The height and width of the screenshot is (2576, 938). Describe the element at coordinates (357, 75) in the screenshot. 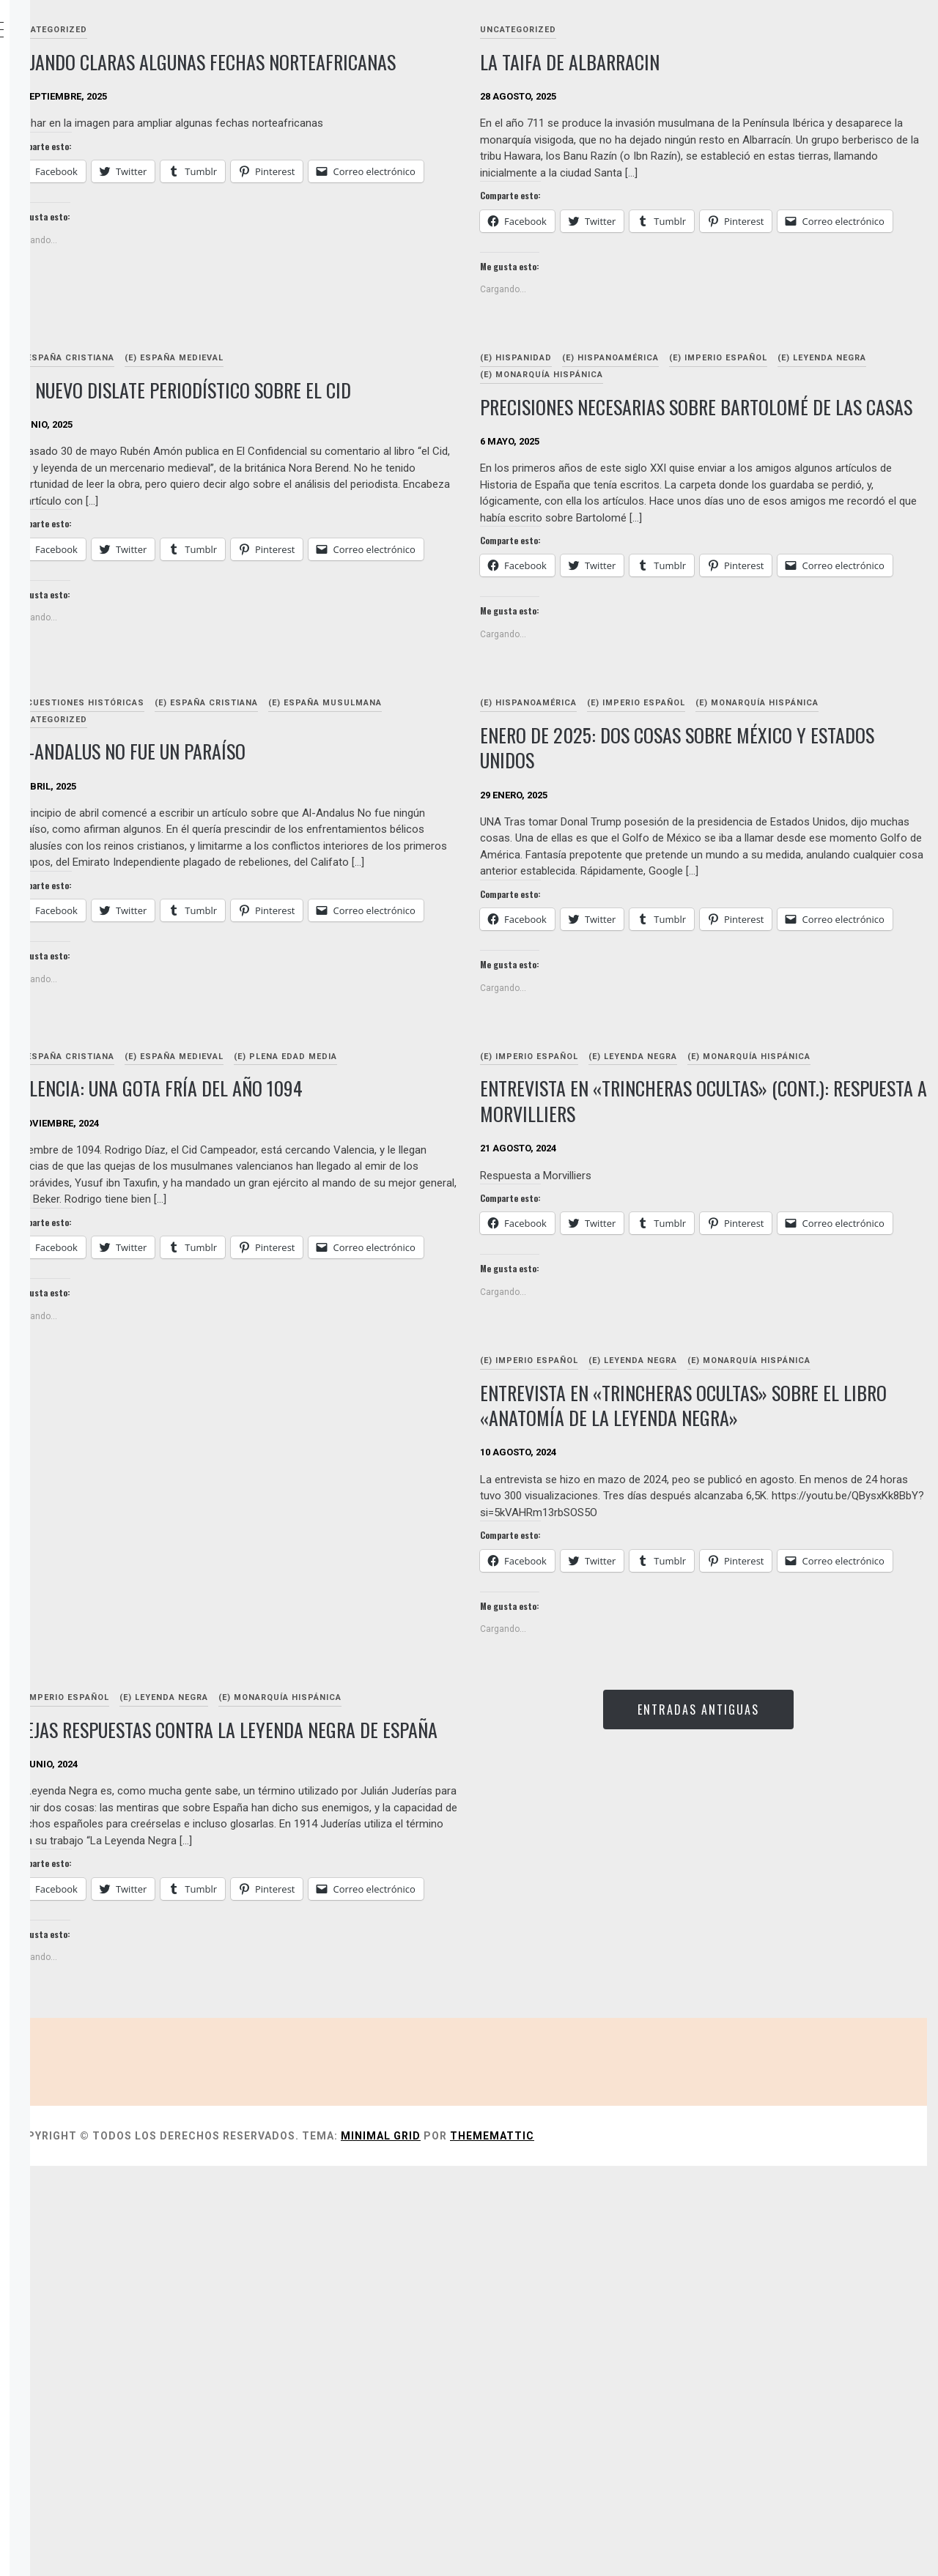

I see `Dejando claras algunas fechas norteafricanas` at that location.